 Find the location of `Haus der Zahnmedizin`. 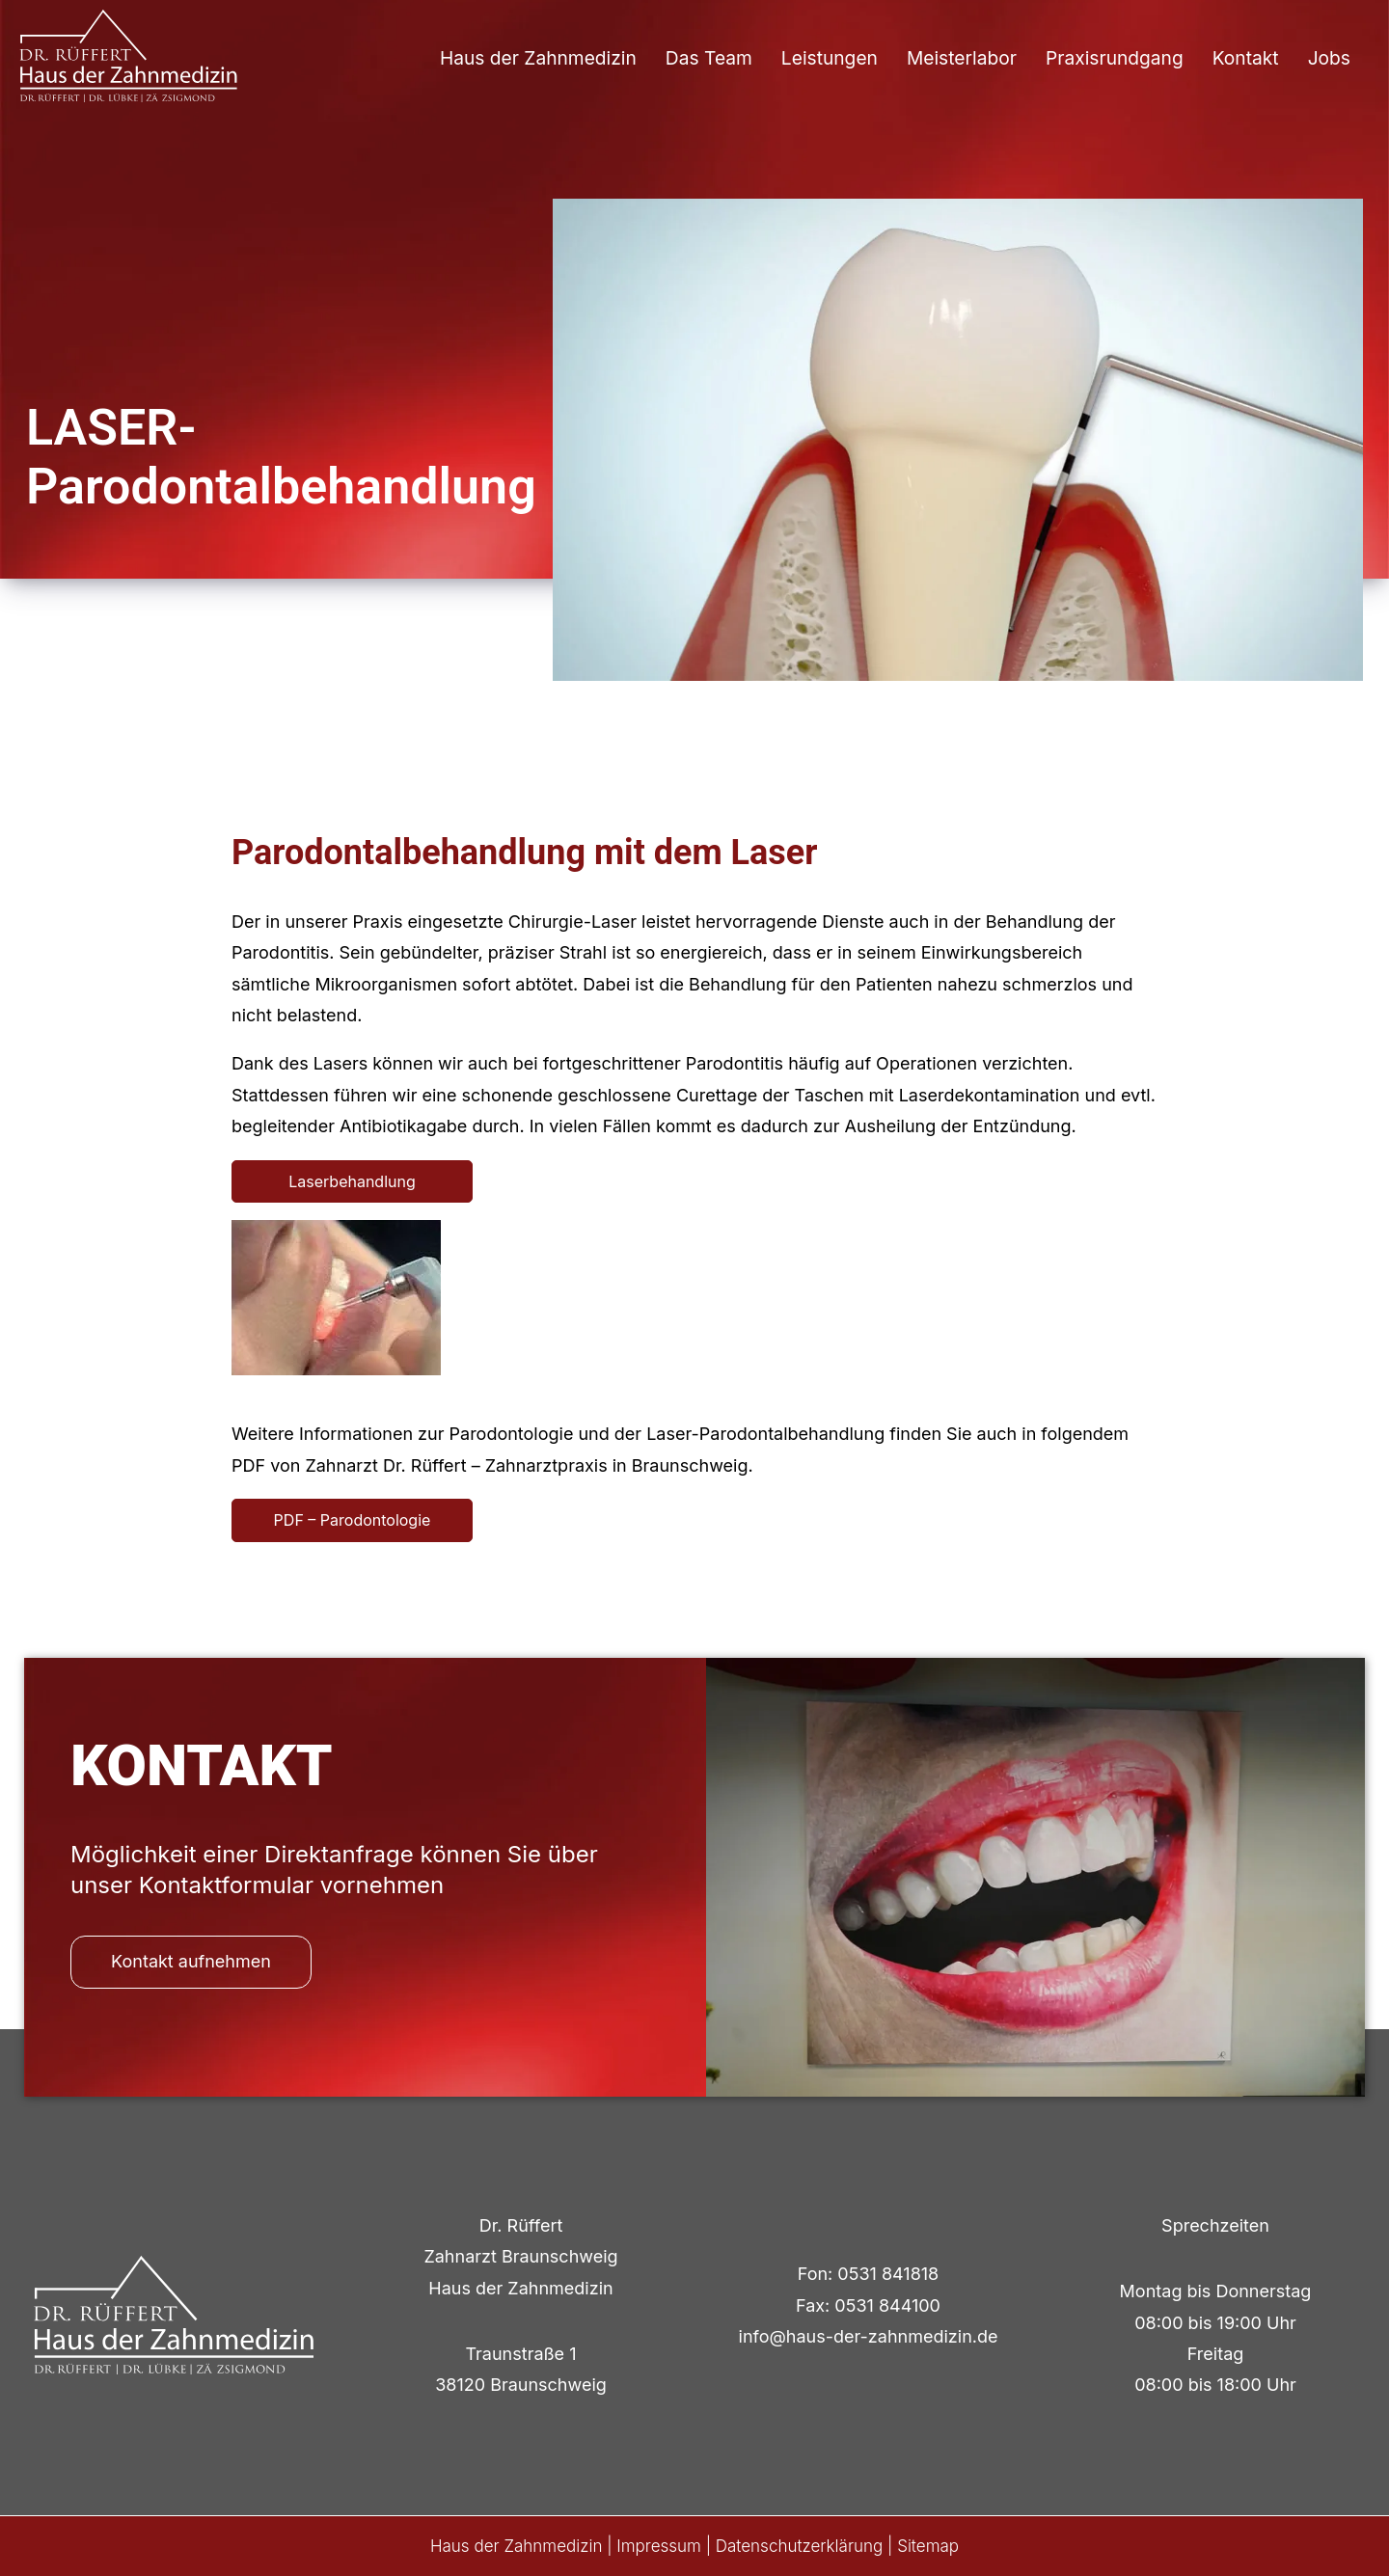

Haus der Zahnmedizin is located at coordinates (538, 57).